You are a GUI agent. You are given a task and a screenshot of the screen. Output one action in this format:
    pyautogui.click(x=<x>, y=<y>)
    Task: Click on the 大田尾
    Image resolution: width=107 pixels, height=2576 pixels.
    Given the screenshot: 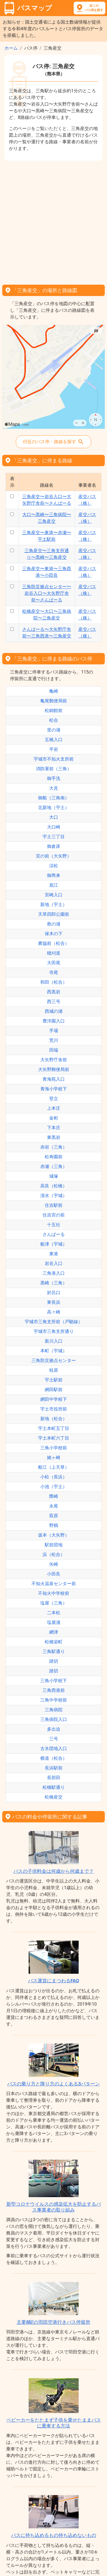 What is the action you would take?
    pyautogui.click(x=53, y=962)
    